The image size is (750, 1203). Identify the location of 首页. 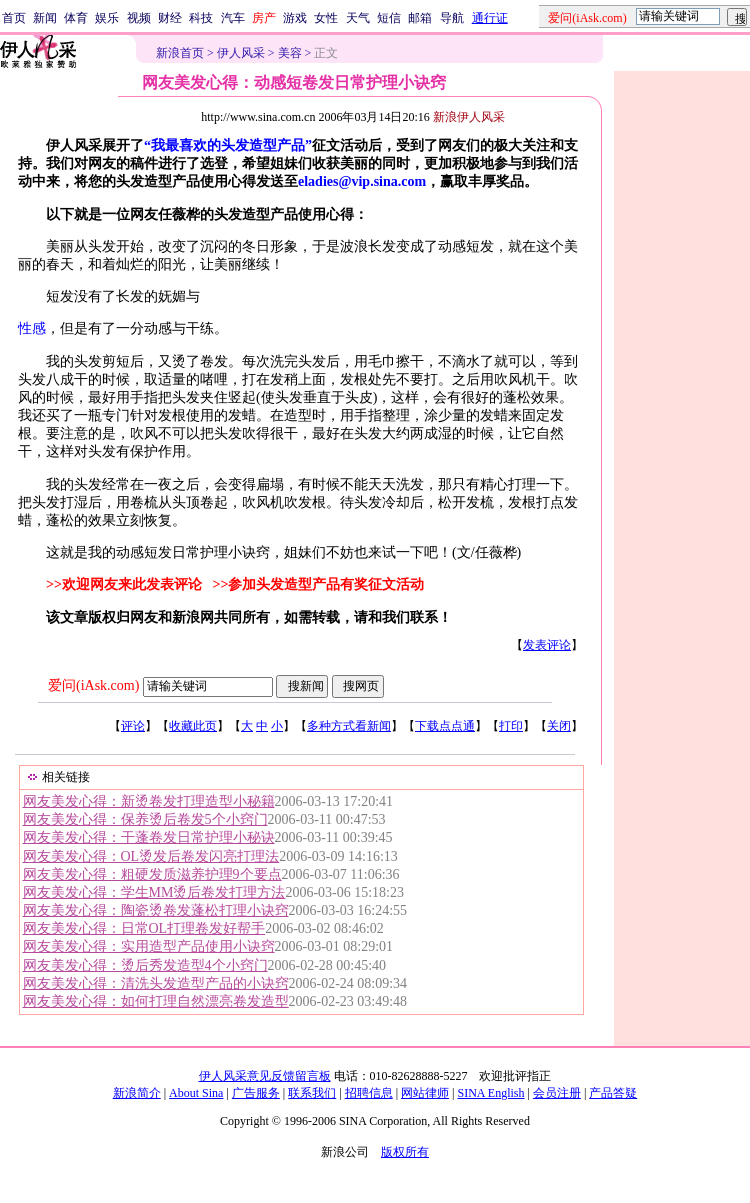
(14, 18).